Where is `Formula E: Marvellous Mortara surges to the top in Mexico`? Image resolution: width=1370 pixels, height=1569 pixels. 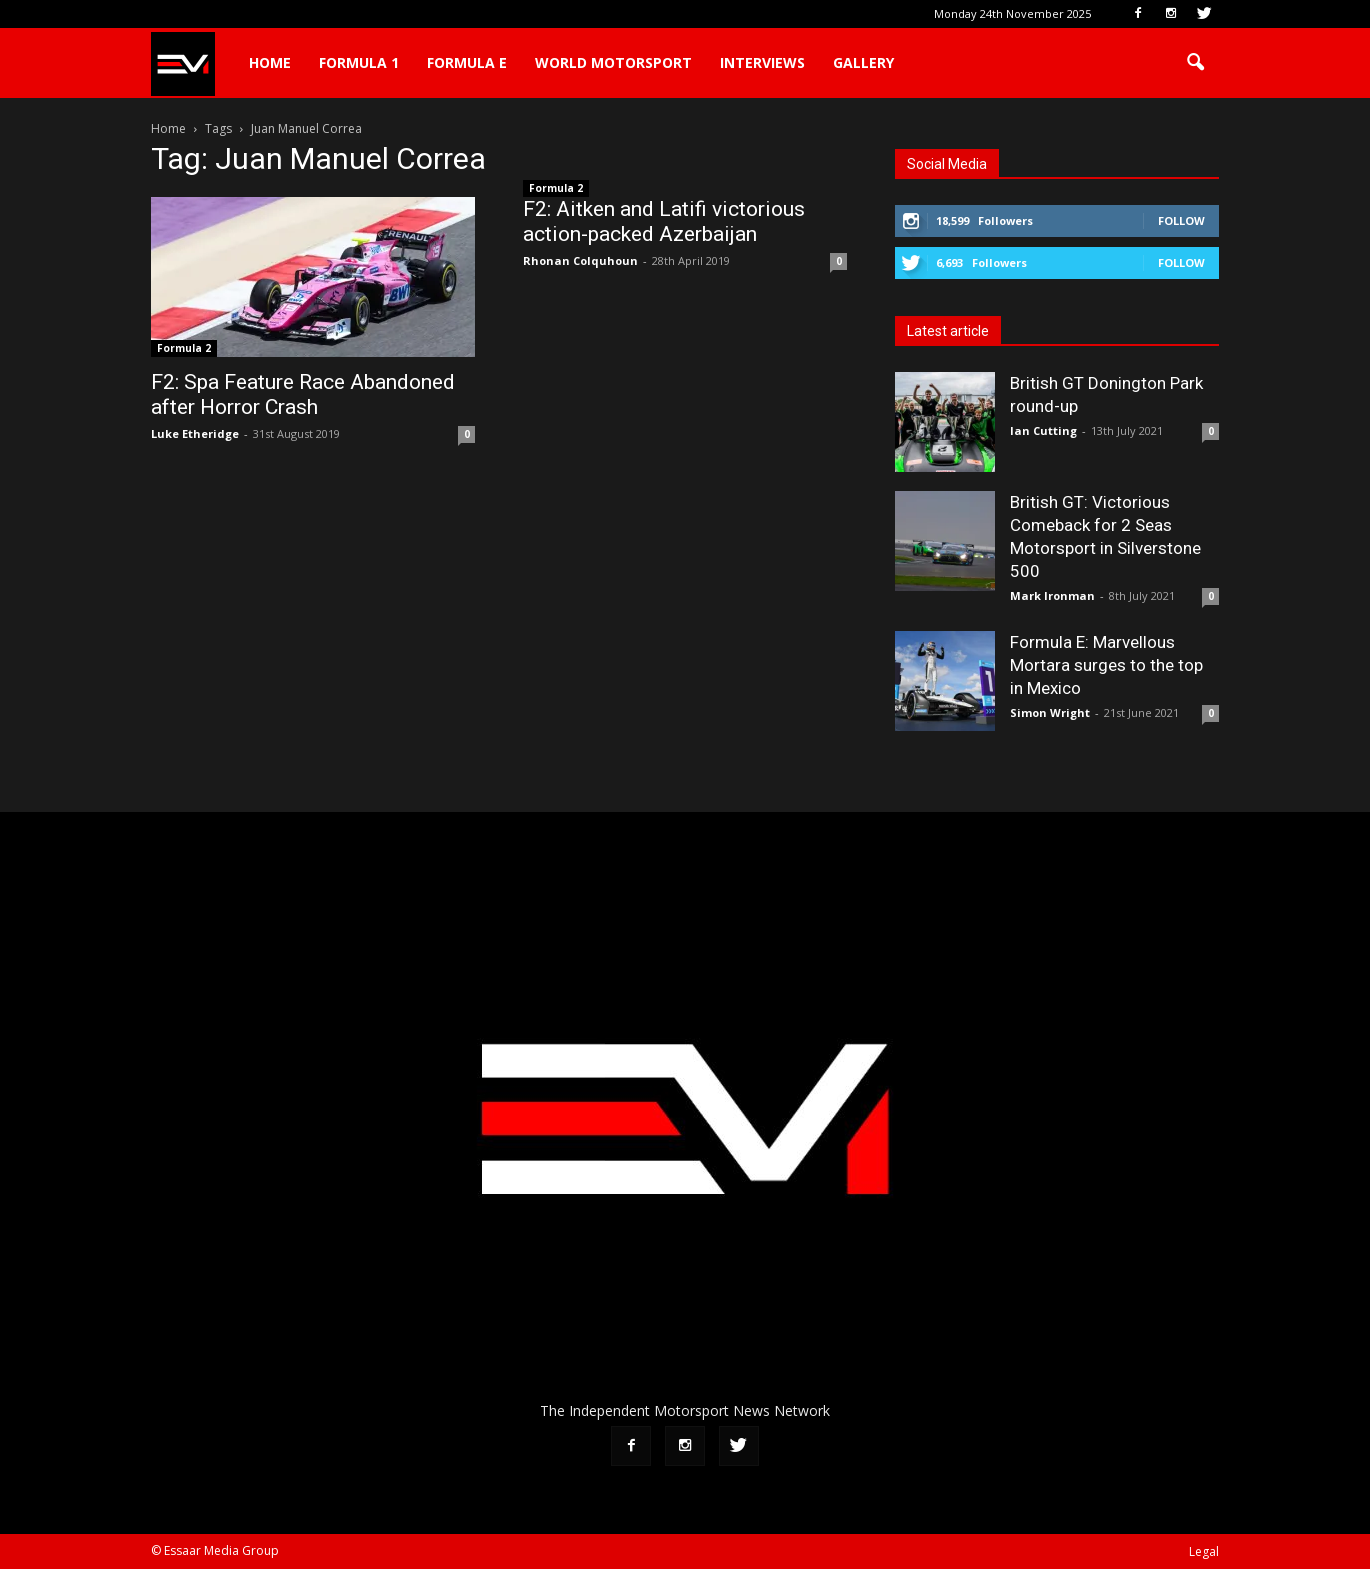
Formula E: Marvellous Mortara surges to the top in Mexico is located at coordinates (1106, 665).